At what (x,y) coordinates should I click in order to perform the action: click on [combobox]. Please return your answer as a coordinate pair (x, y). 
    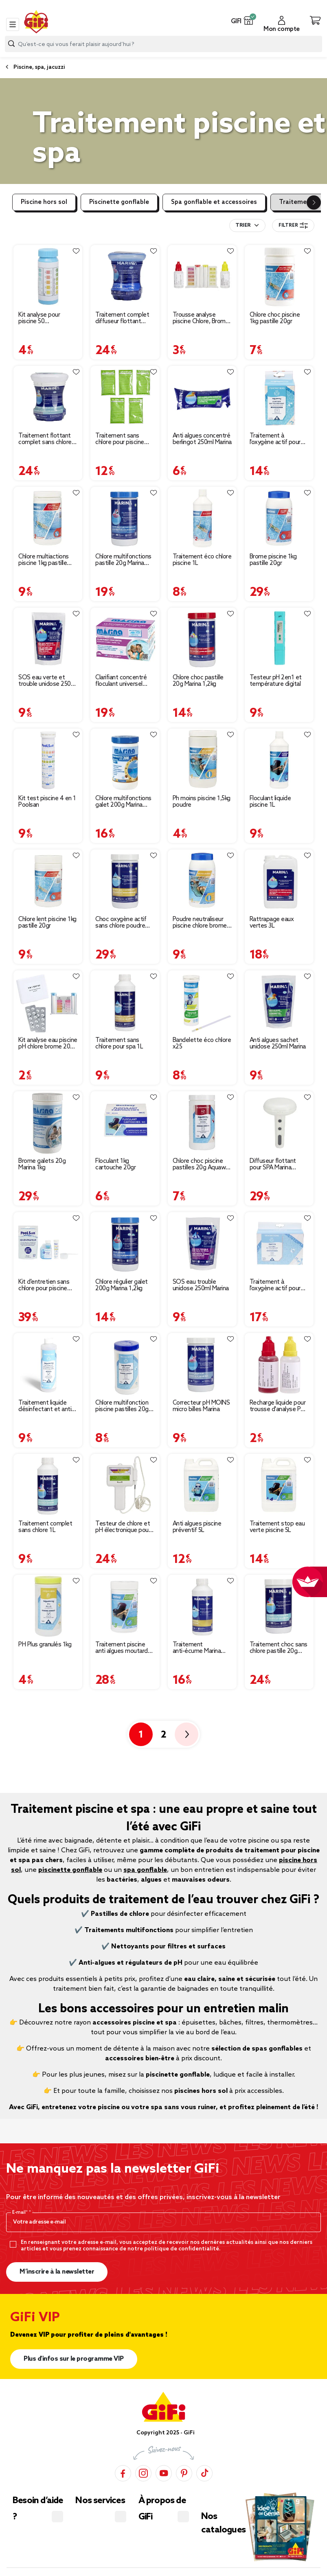
    Looking at the image, I should click on (163, 44).